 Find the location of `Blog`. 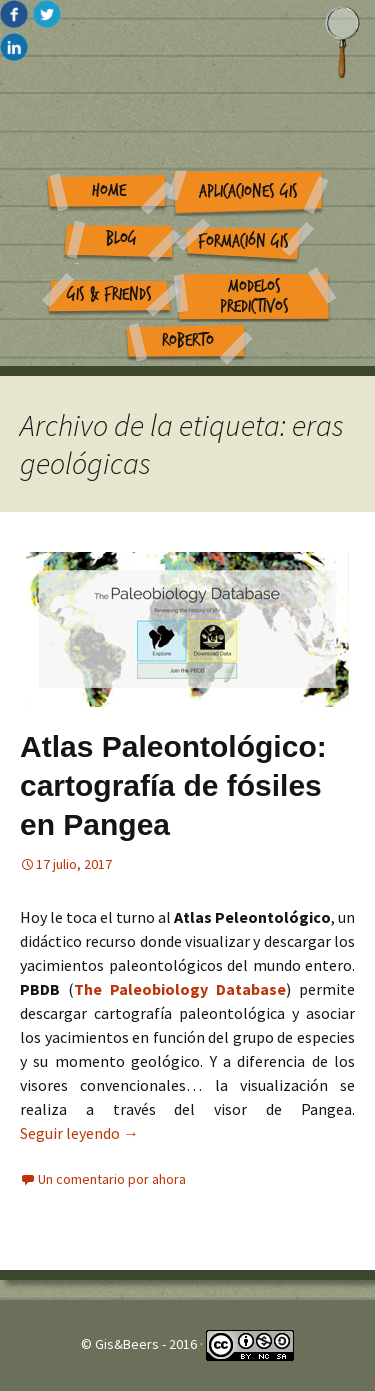

Blog is located at coordinates (121, 238).